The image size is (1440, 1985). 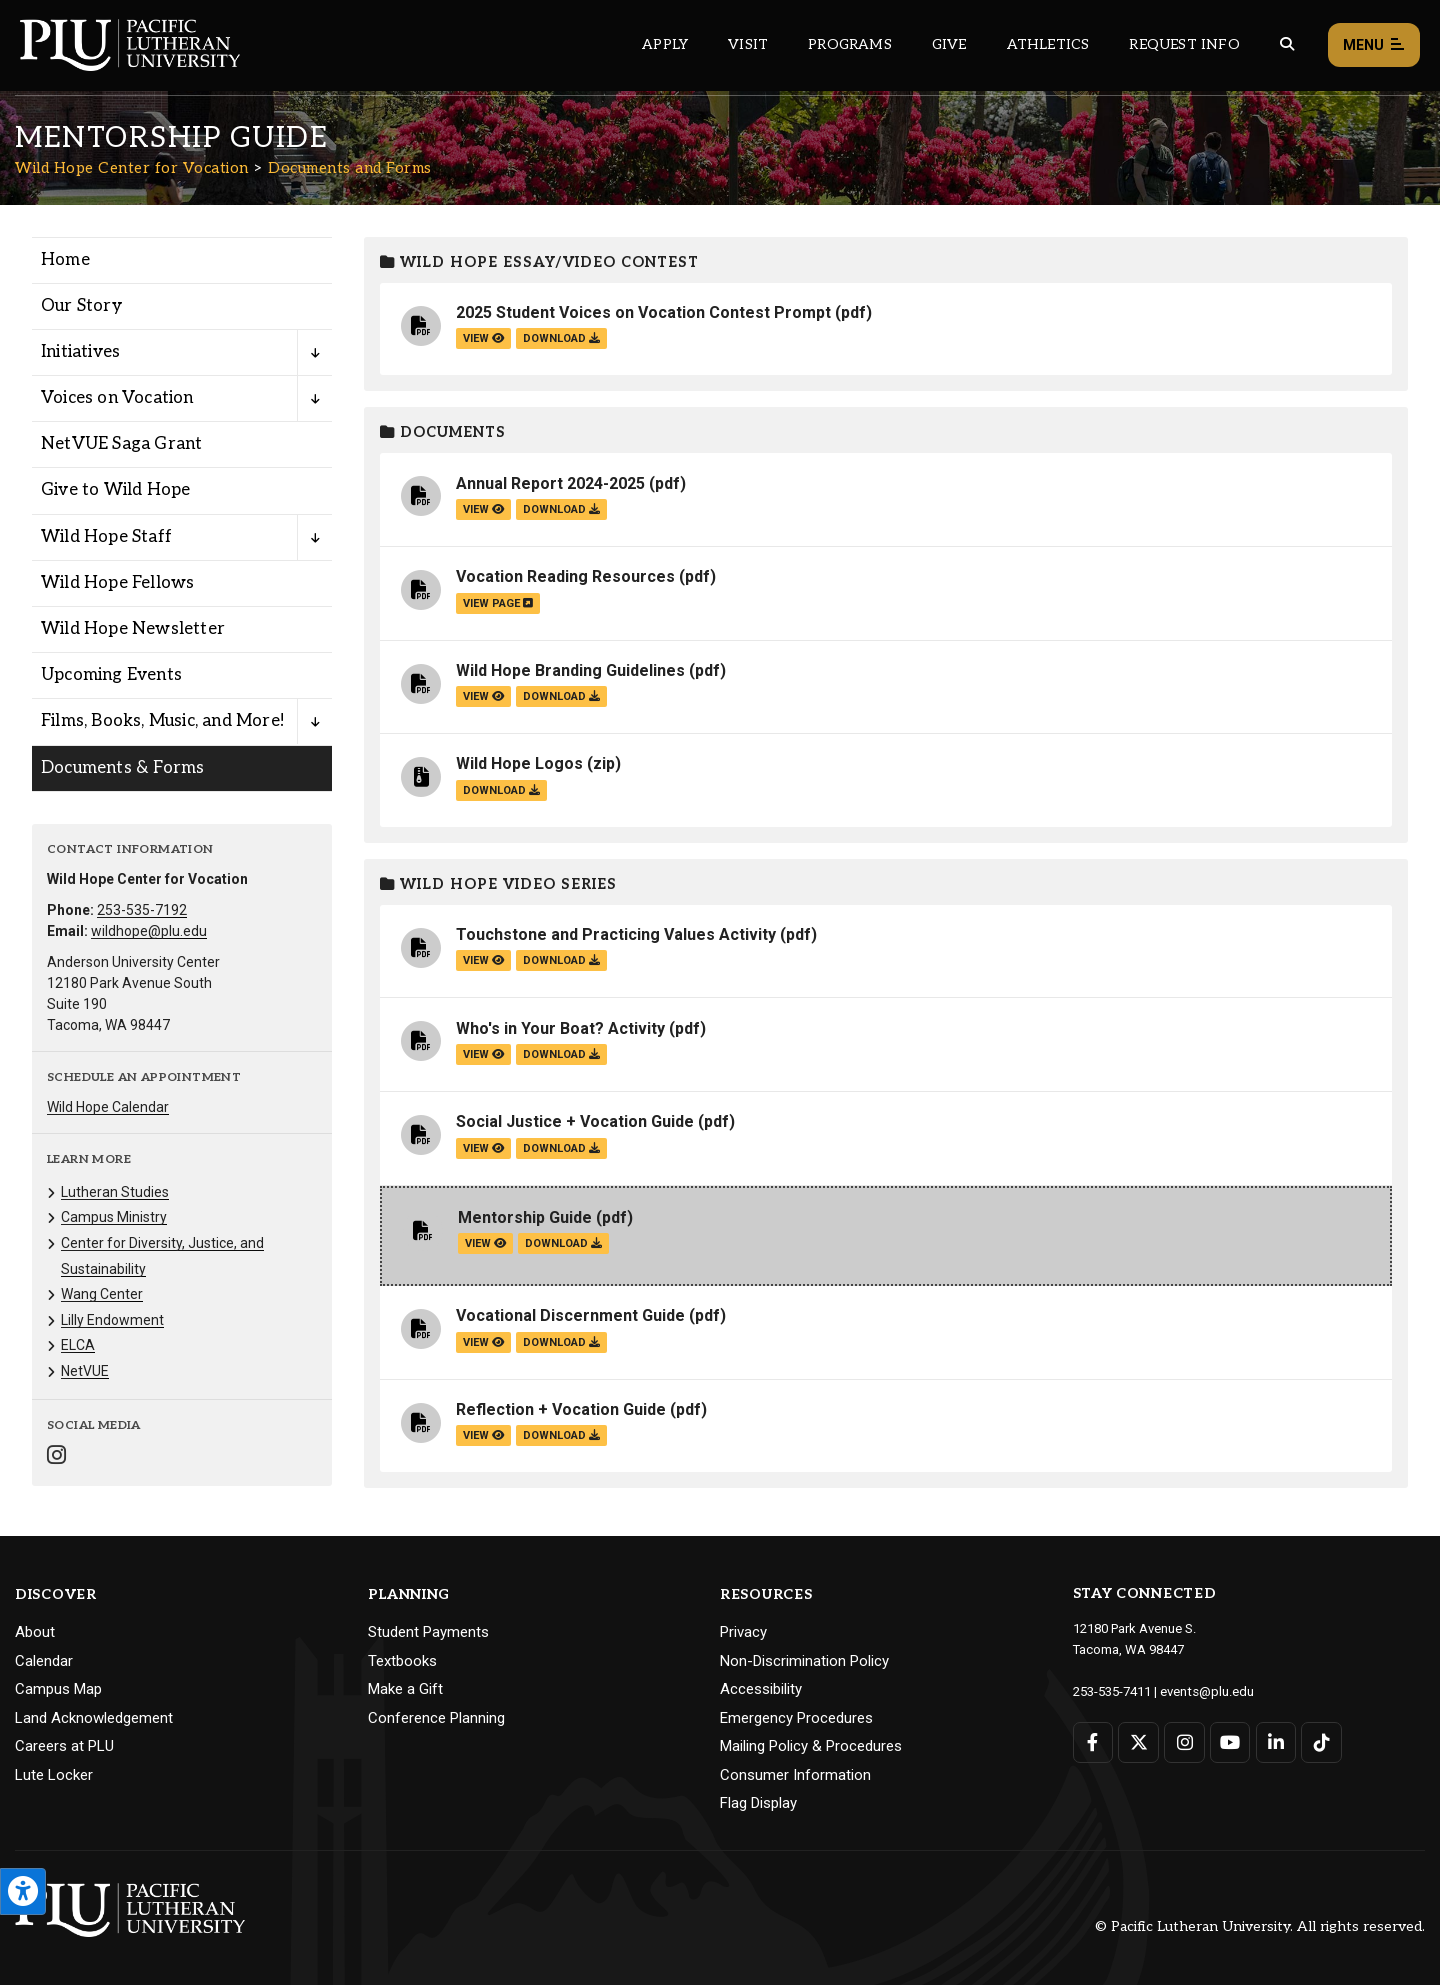 What do you see at coordinates (23, 1891) in the screenshot?
I see `[Open the PLU Accessibility Tools]` at bounding box center [23, 1891].